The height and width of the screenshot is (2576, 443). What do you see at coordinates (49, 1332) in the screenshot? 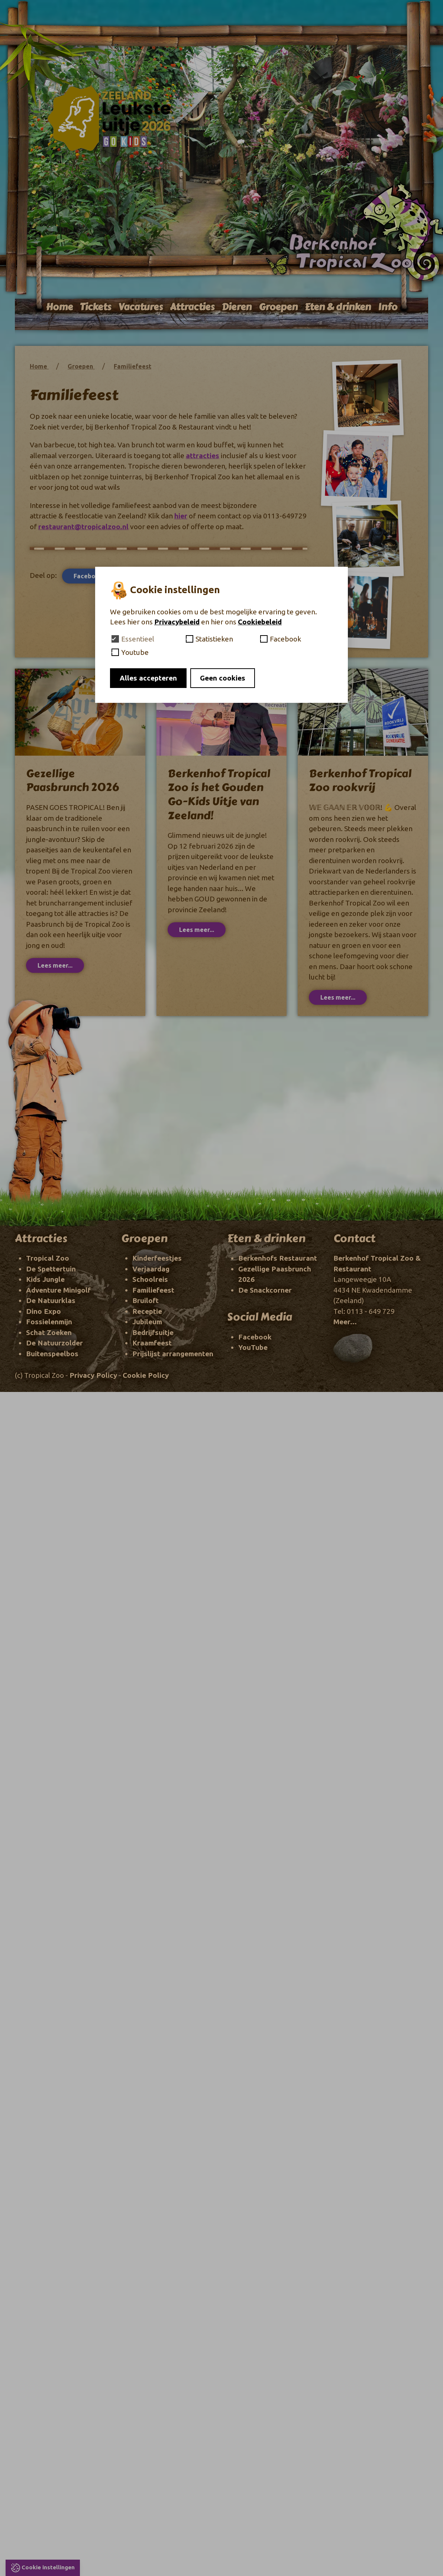
I see `Schat Zoeken` at bounding box center [49, 1332].